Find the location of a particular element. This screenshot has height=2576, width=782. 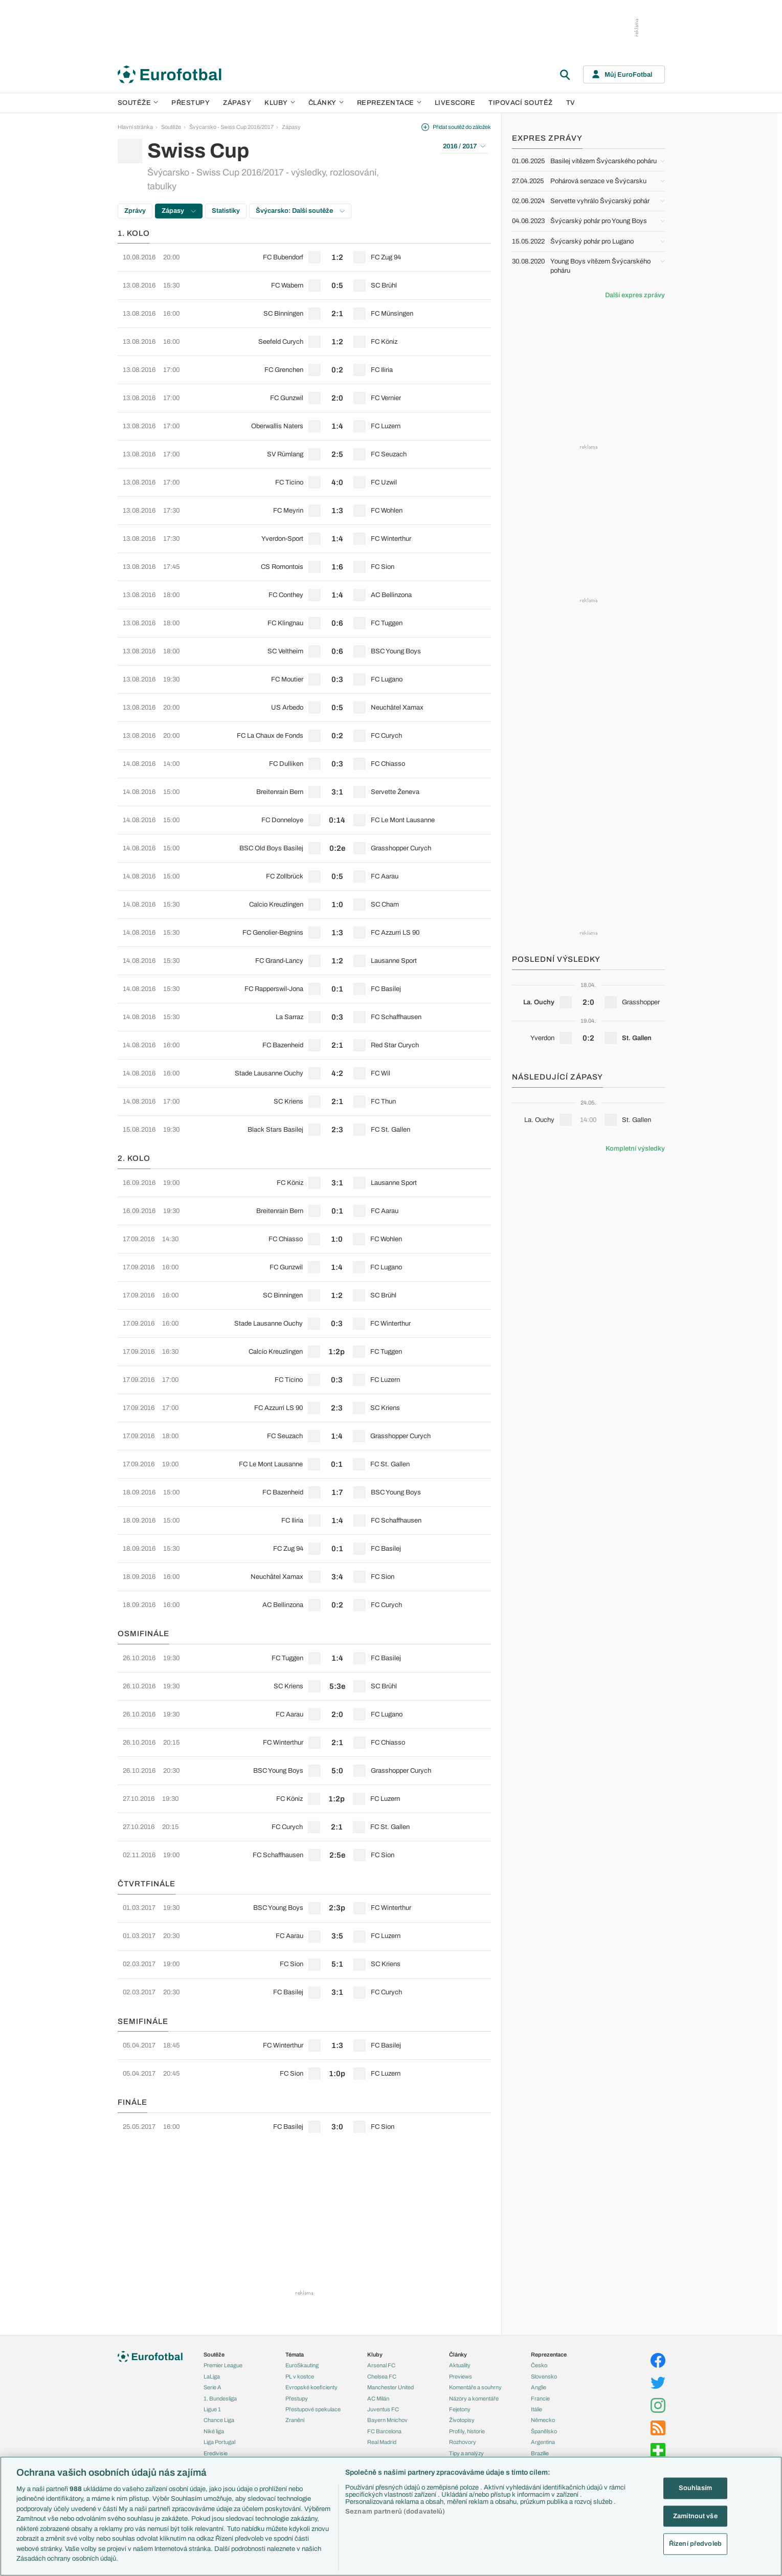

Témata is located at coordinates (294, 2354).